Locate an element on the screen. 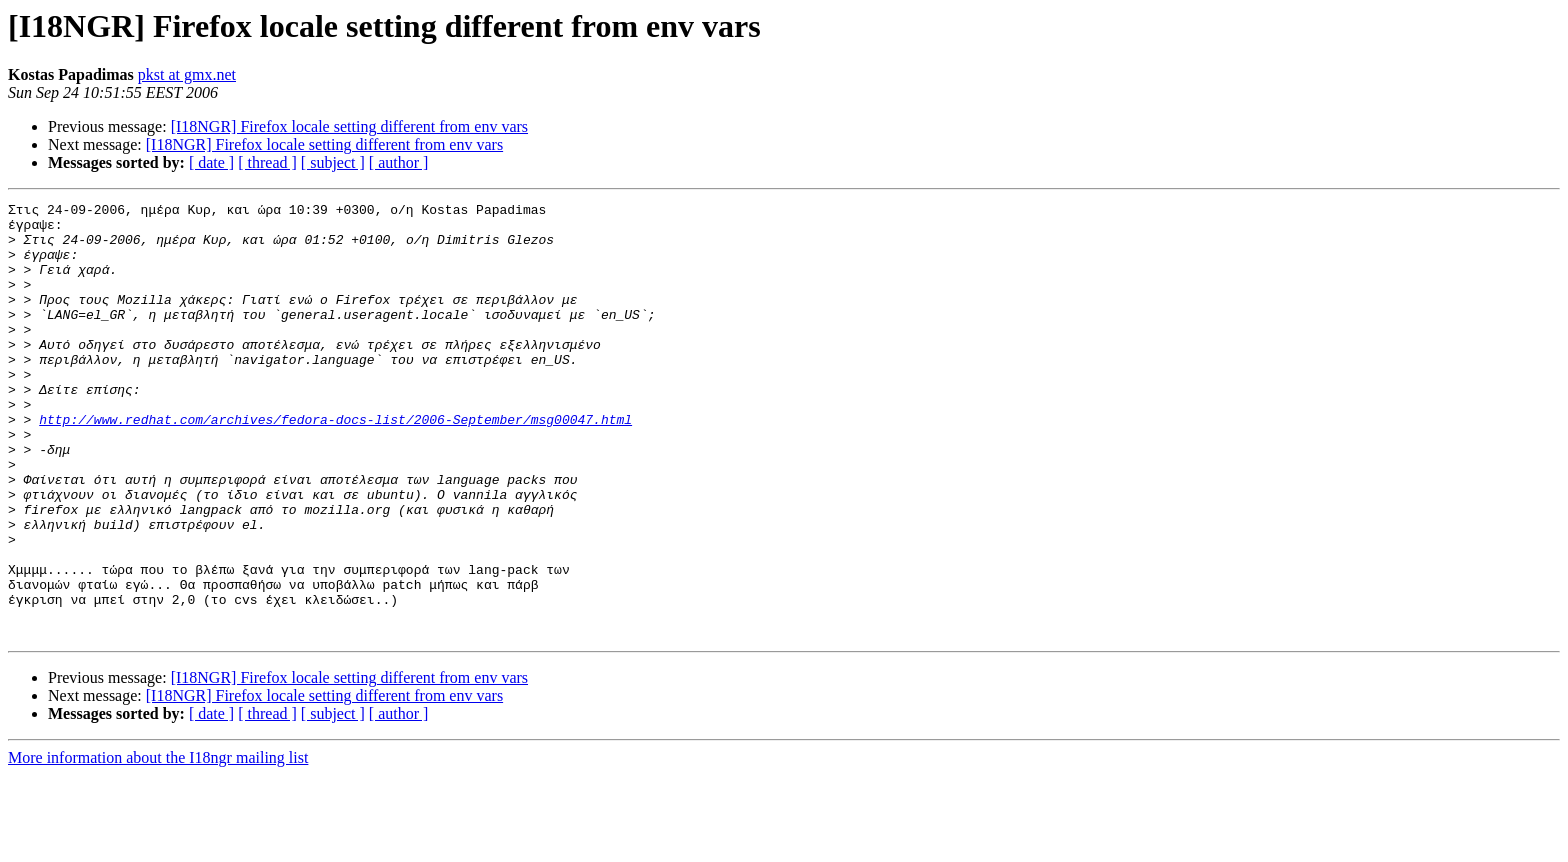 Image resolution: width=1568 pixels, height=862 pixels. [ author ] is located at coordinates (399, 162).